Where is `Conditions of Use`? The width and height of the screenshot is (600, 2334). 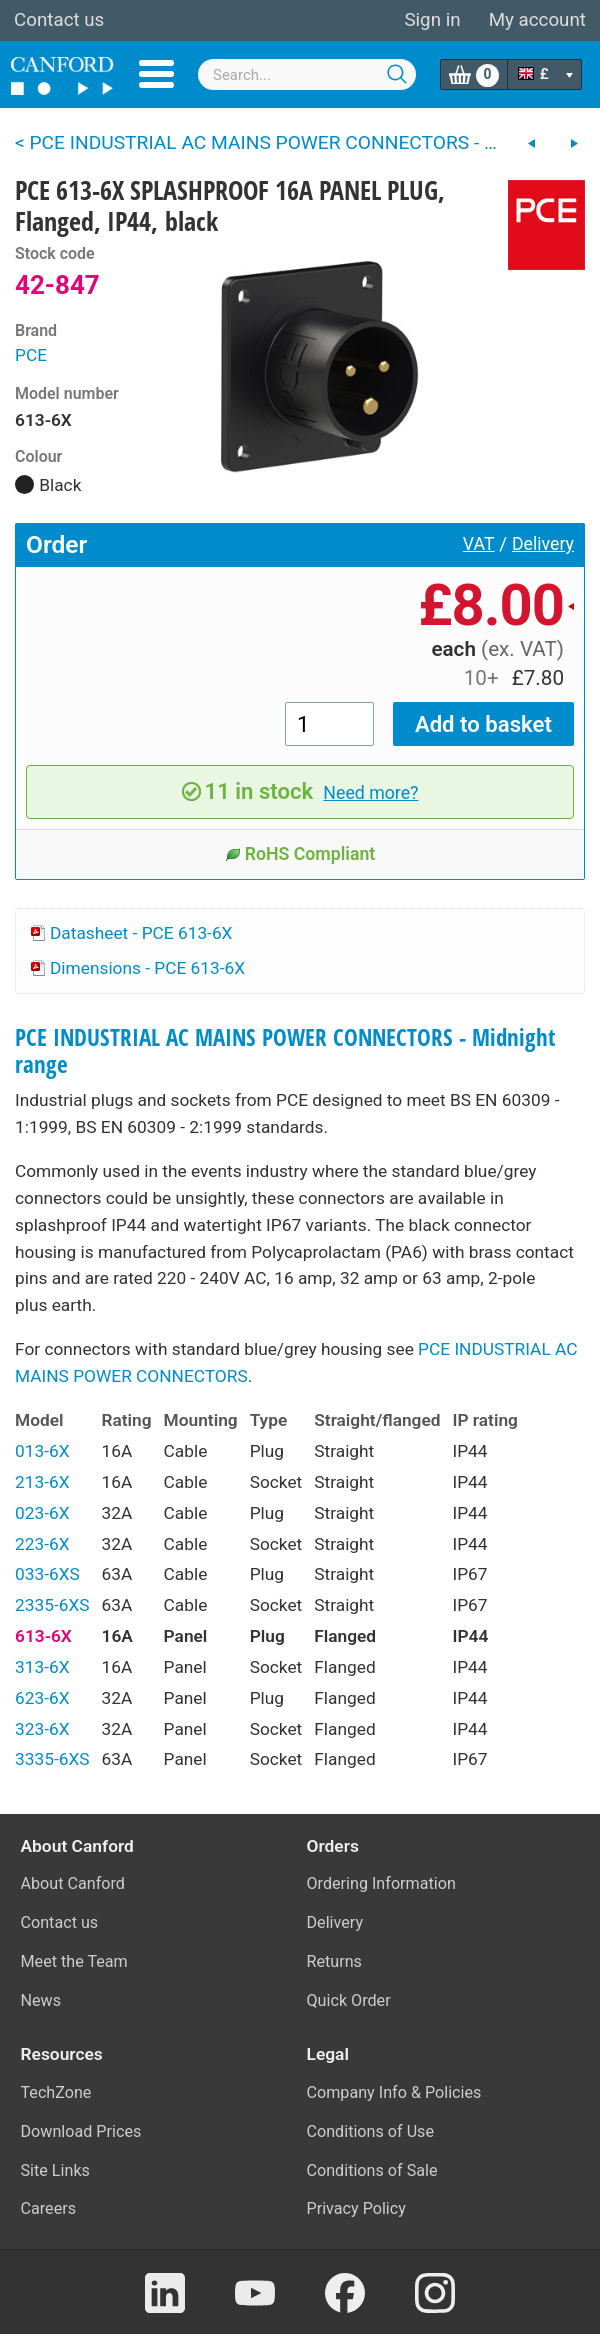 Conditions of Use is located at coordinates (371, 2131).